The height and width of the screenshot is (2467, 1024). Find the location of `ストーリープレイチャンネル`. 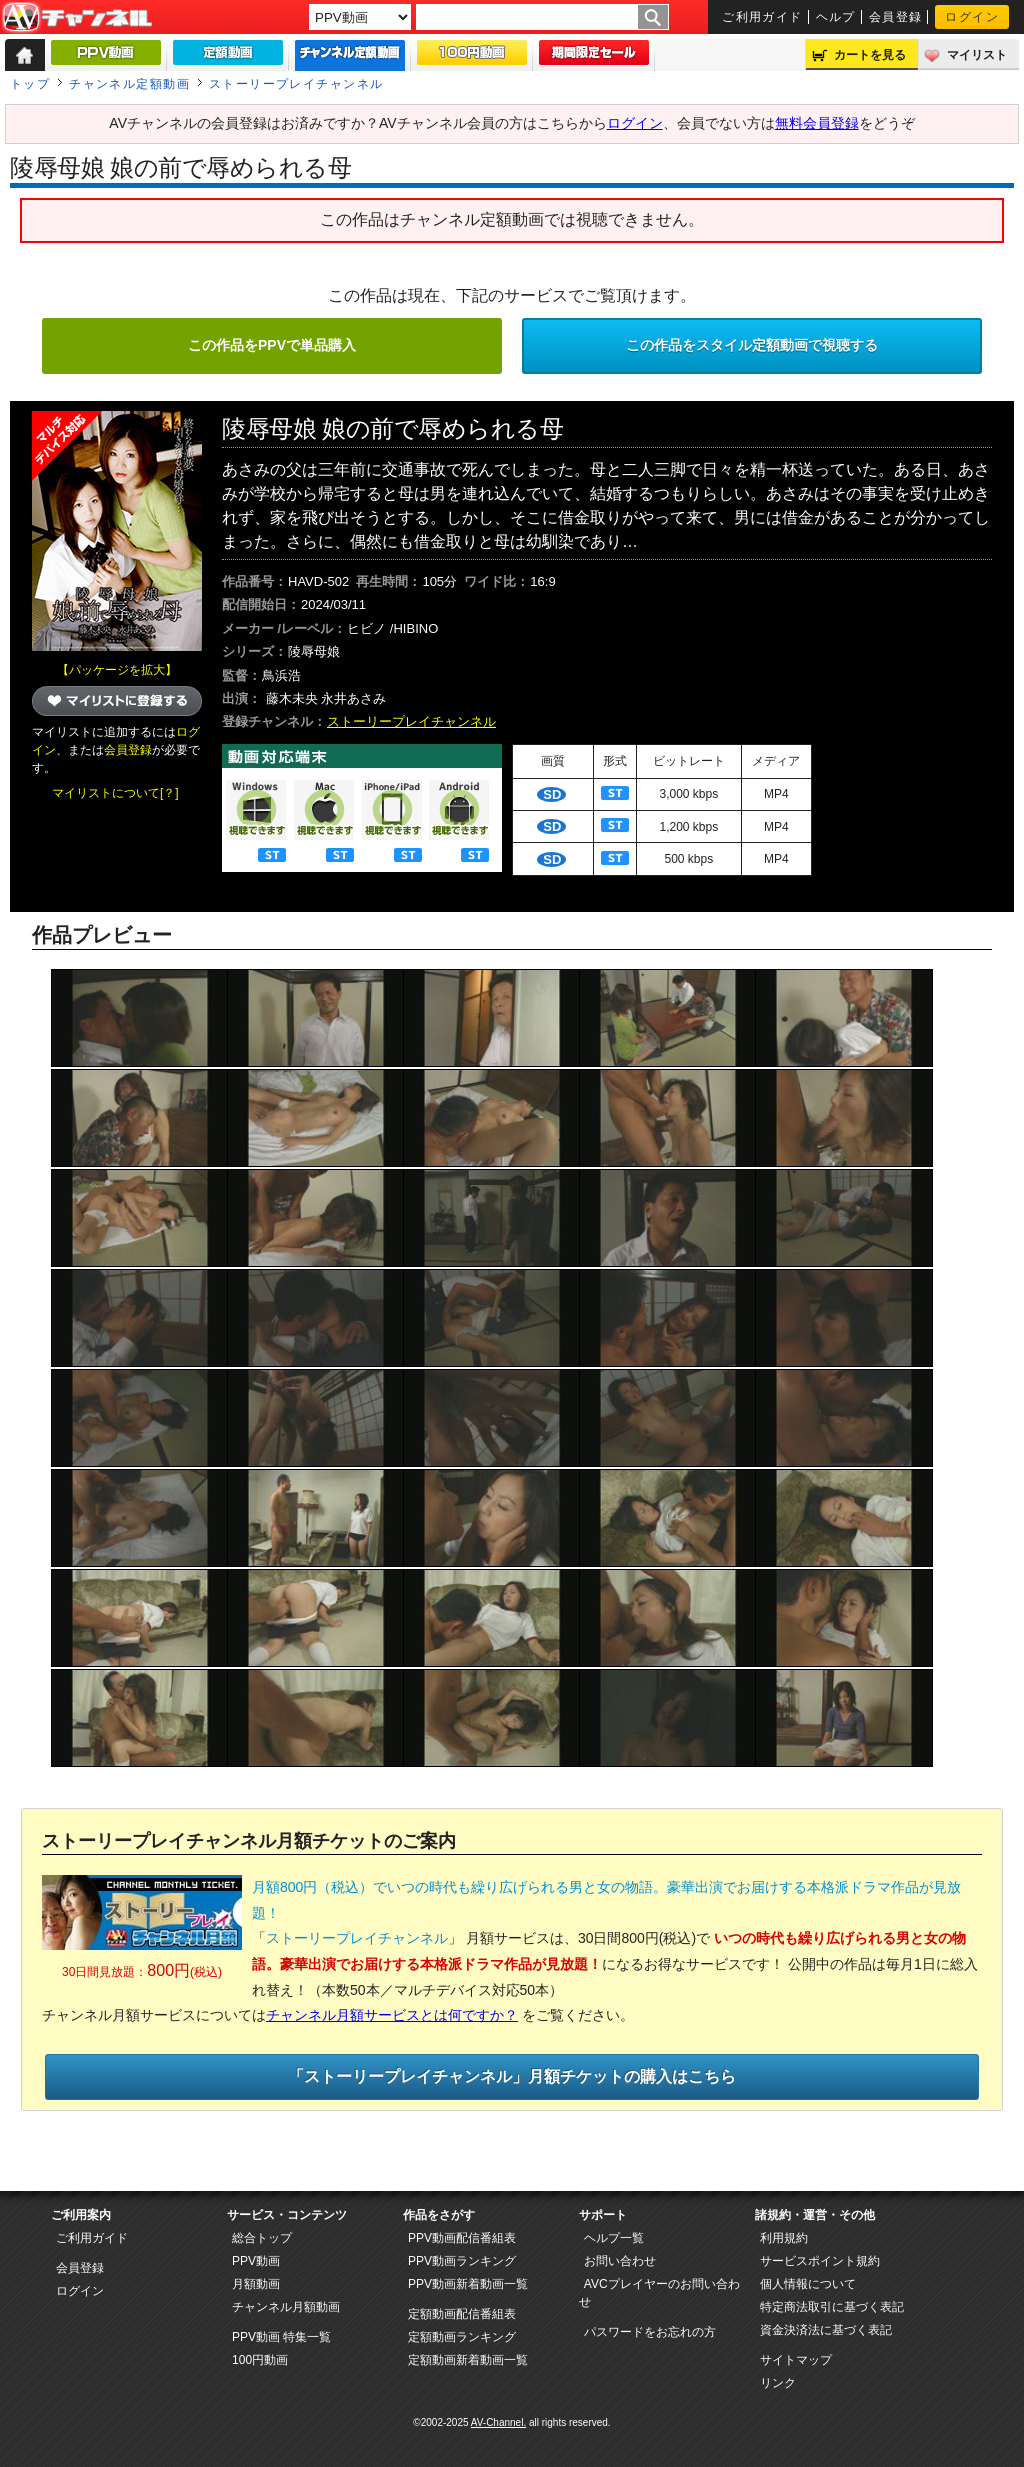

ストーリープレイチャンネル is located at coordinates (296, 84).